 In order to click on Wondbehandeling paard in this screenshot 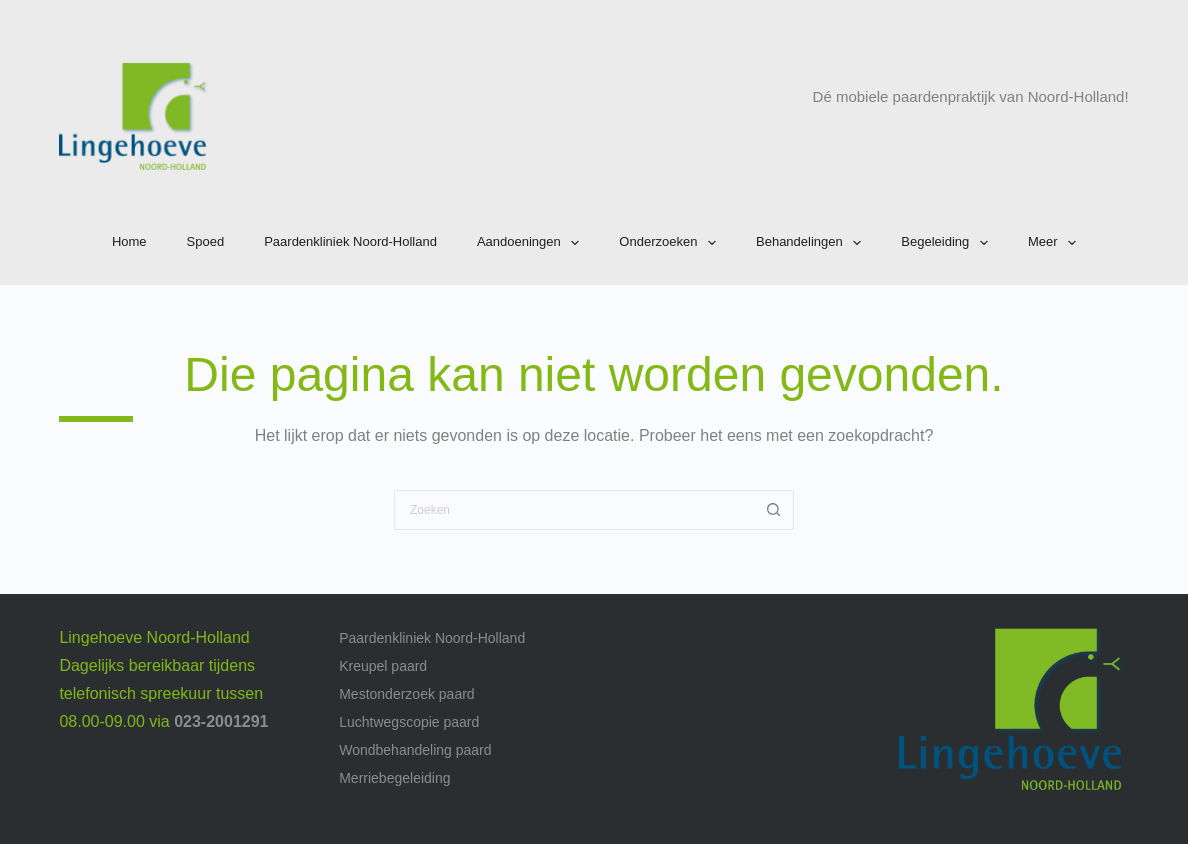, I will do `click(415, 750)`.